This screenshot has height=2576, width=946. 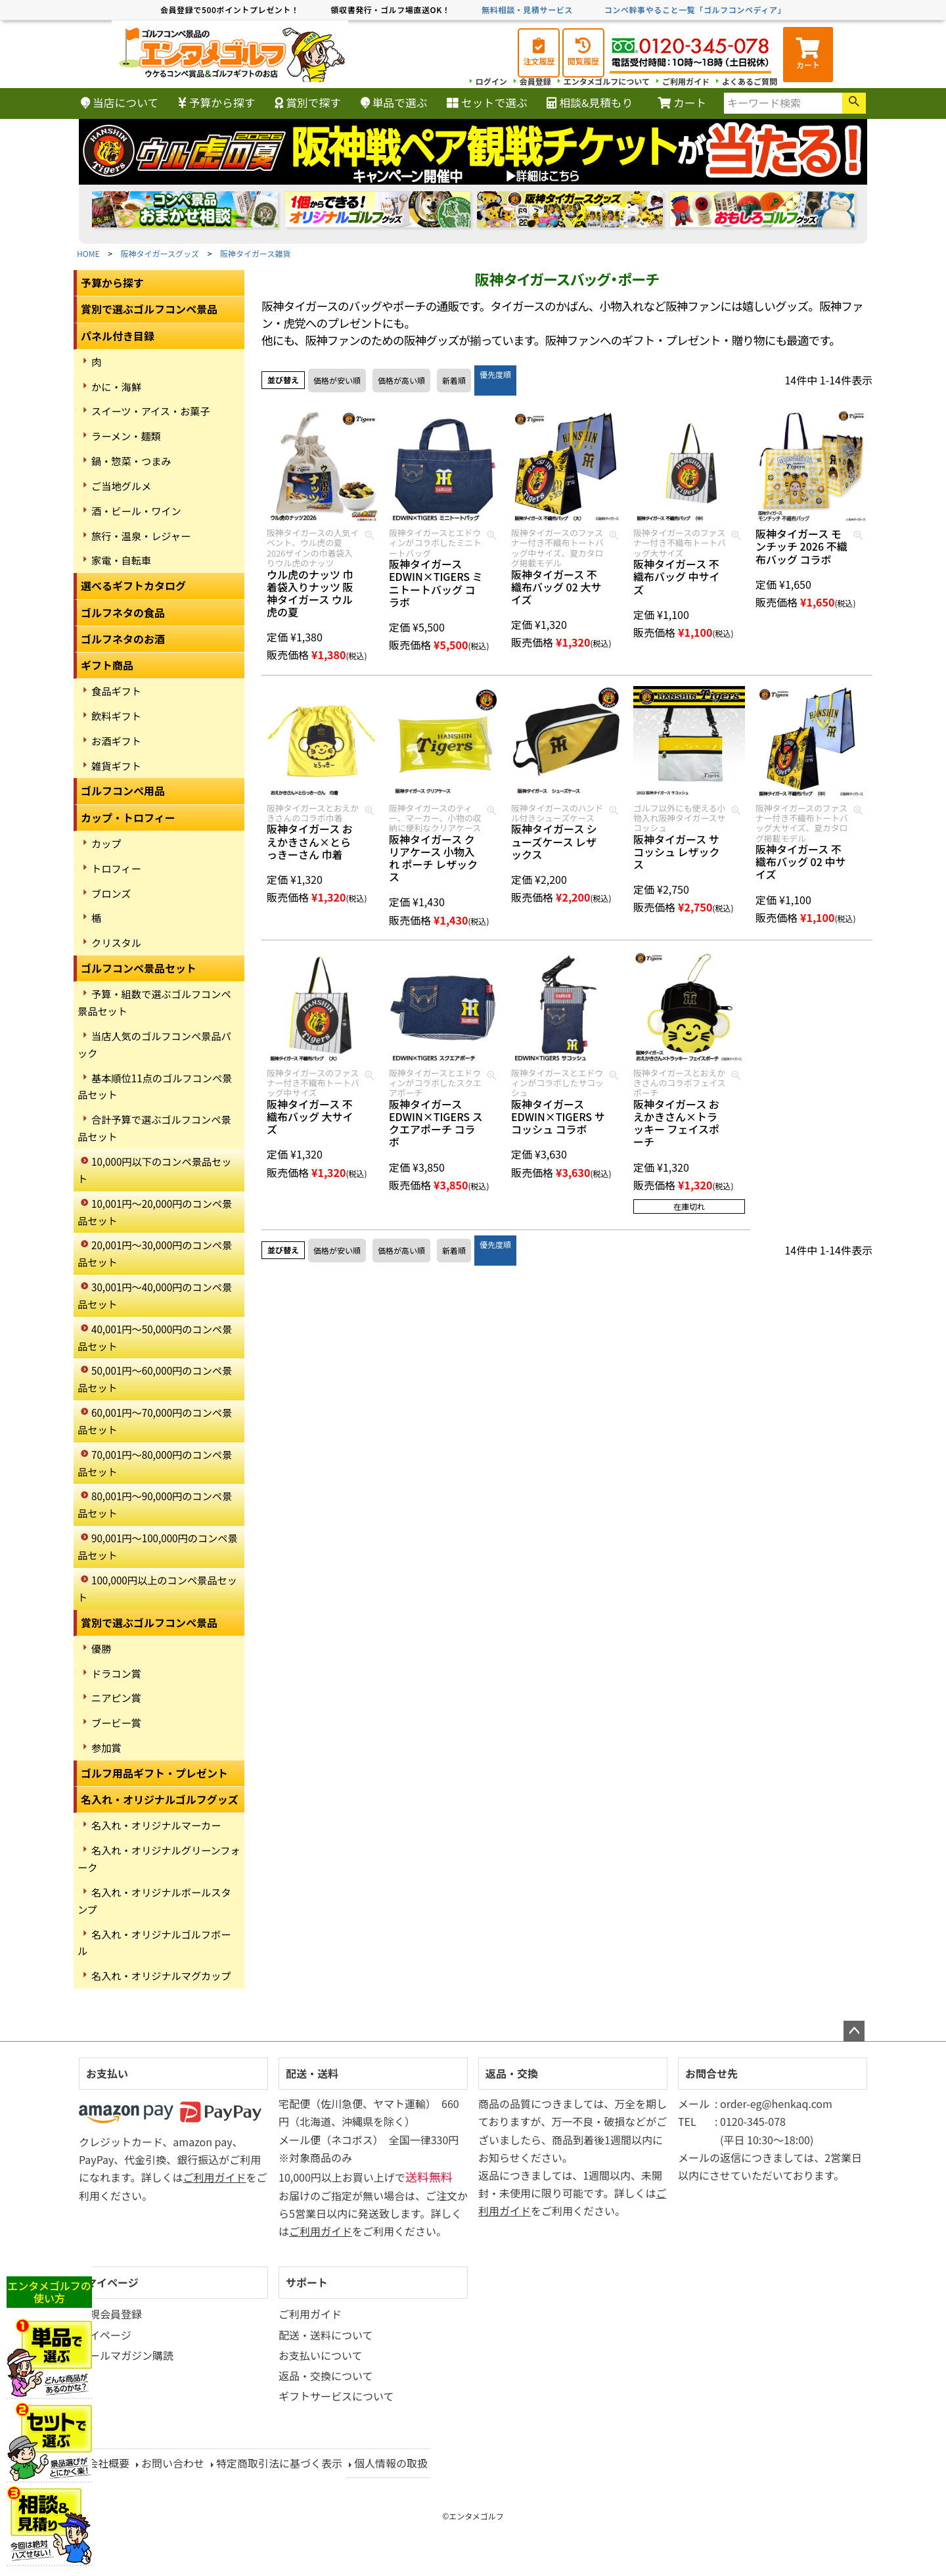 What do you see at coordinates (121, 560) in the screenshot?
I see `家電・自転車` at bounding box center [121, 560].